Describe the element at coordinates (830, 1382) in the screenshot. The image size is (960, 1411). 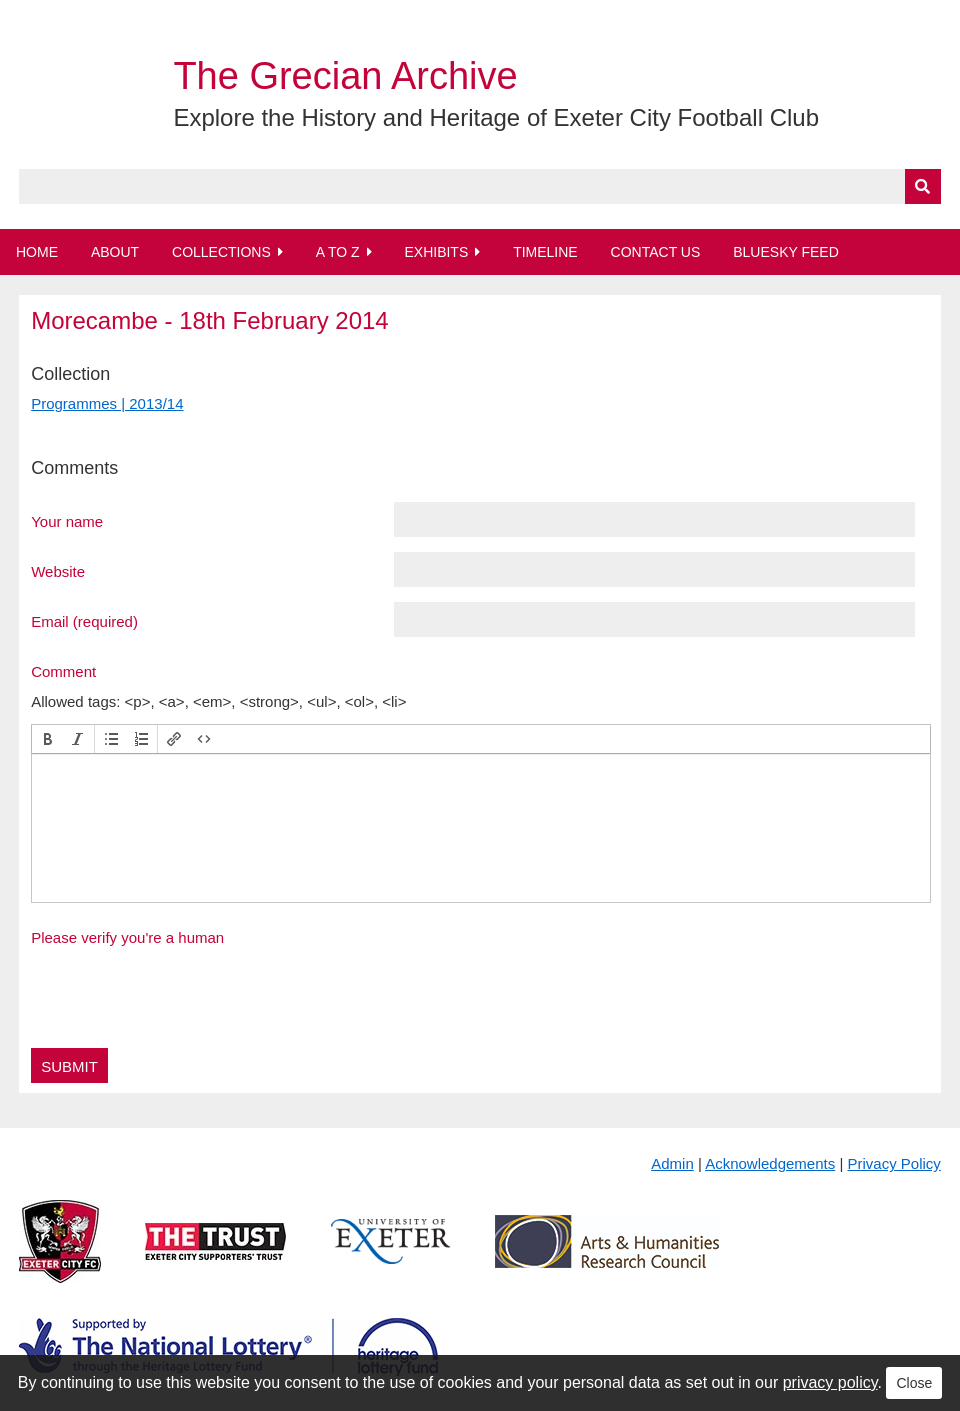
I see `privacy policy` at that location.